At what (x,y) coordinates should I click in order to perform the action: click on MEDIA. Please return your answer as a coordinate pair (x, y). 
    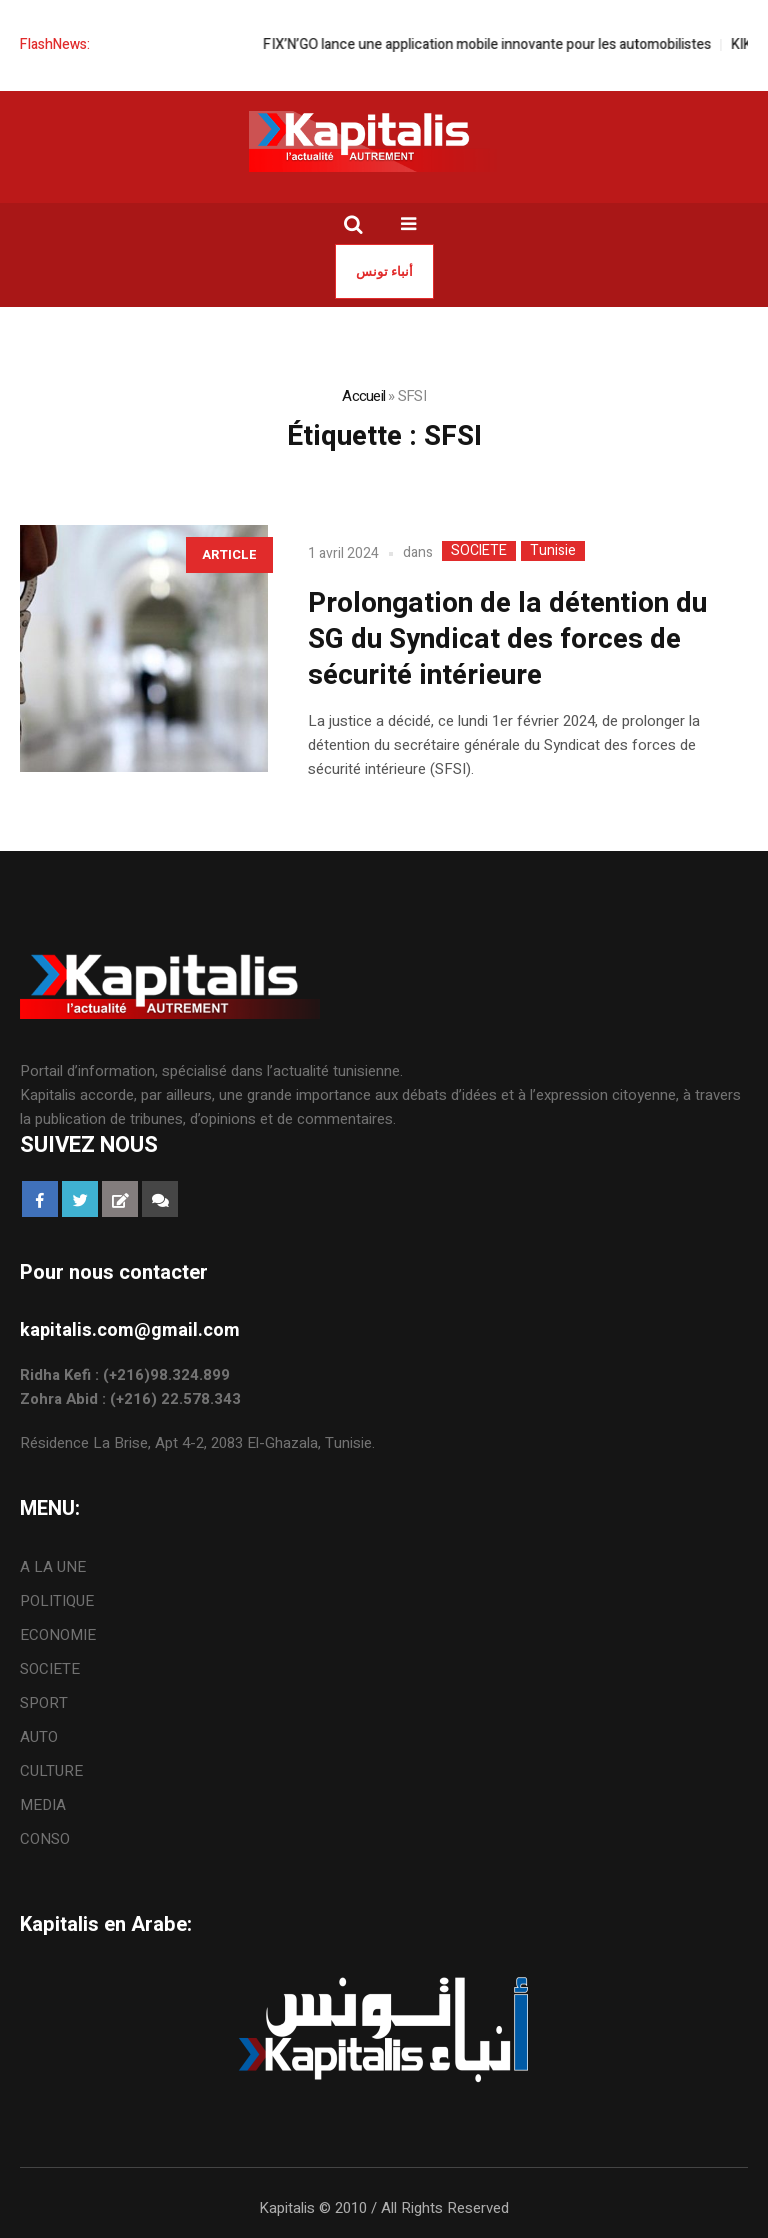
    Looking at the image, I should click on (43, 1805).